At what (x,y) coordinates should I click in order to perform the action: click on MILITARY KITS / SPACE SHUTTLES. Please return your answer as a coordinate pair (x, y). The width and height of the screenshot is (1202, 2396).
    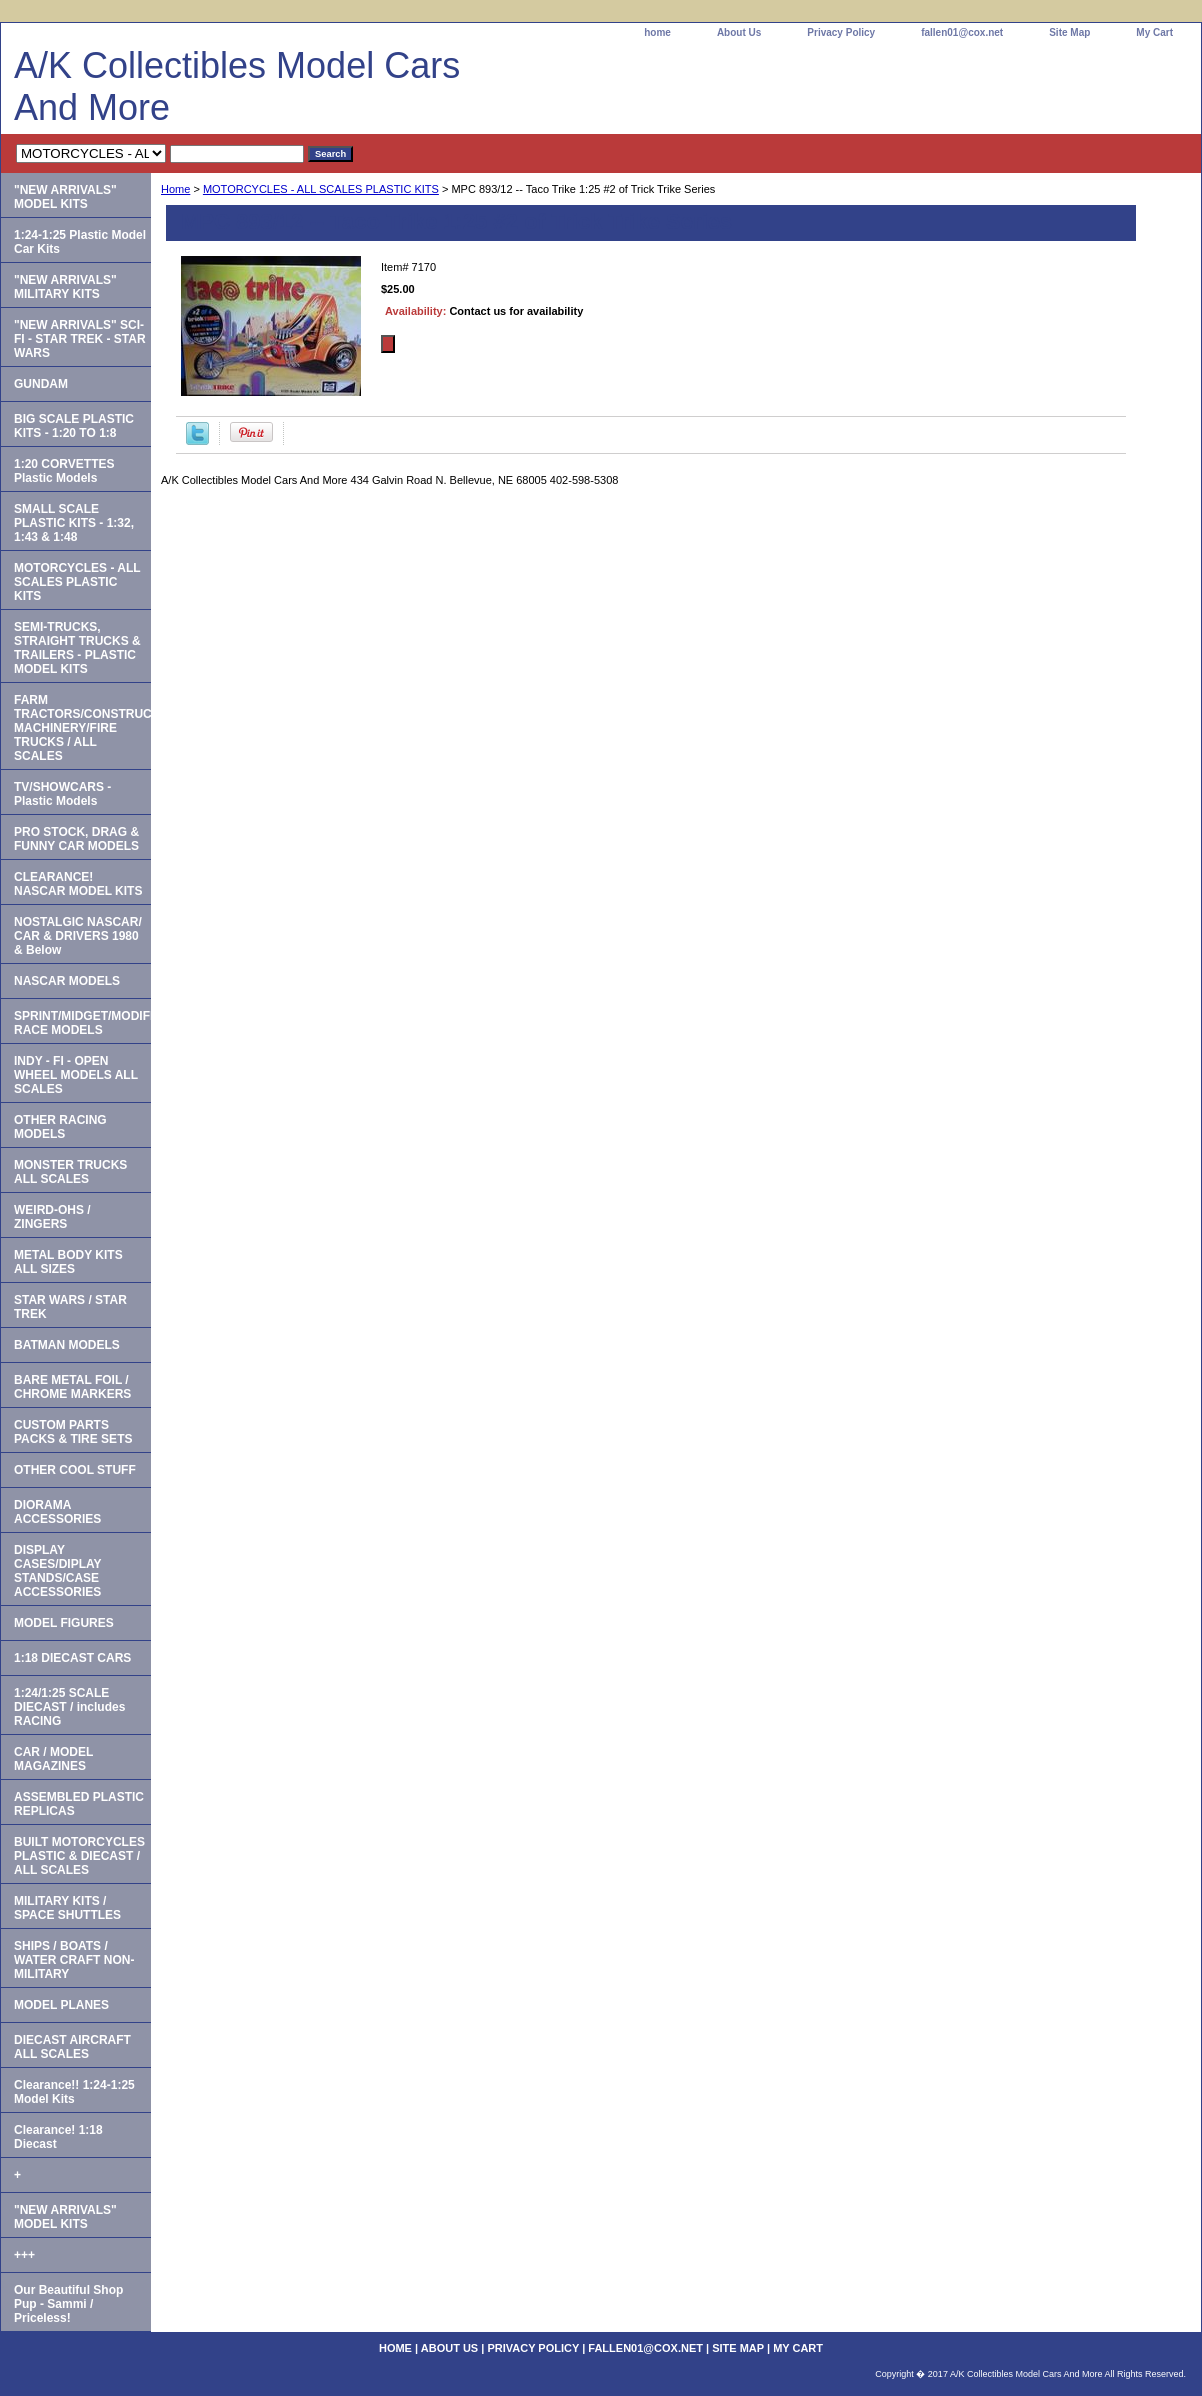
    Looking at the image, I should click on (67, 1908).